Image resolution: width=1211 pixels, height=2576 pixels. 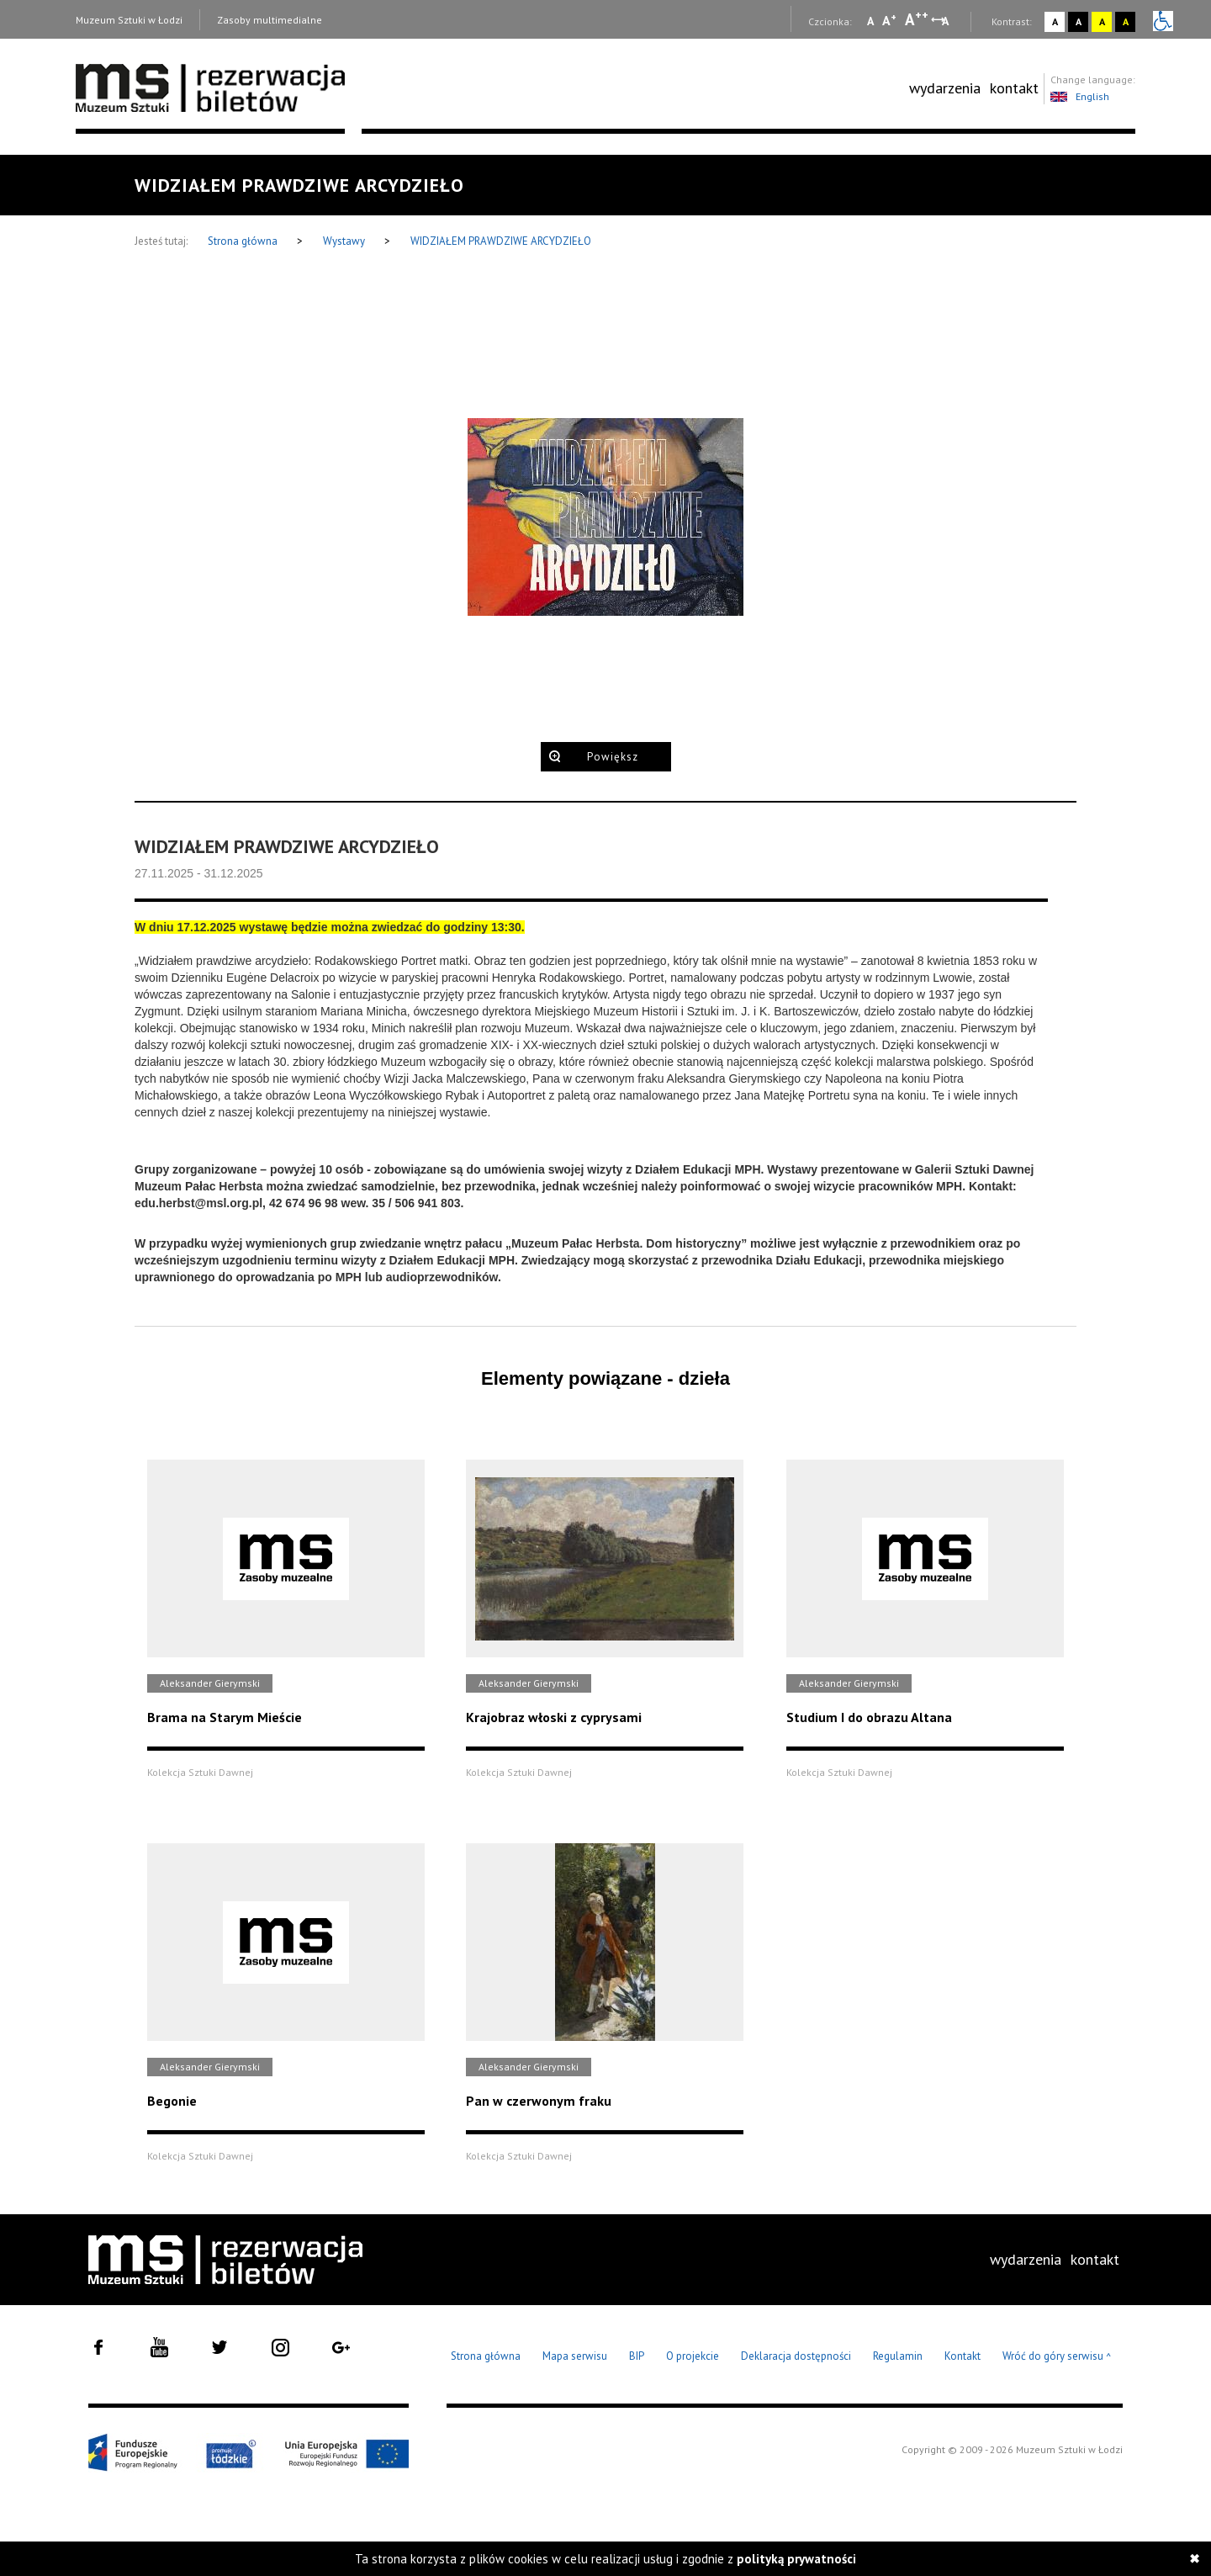 I want to click on polityką prywatności, so click(x=796, y=2559).